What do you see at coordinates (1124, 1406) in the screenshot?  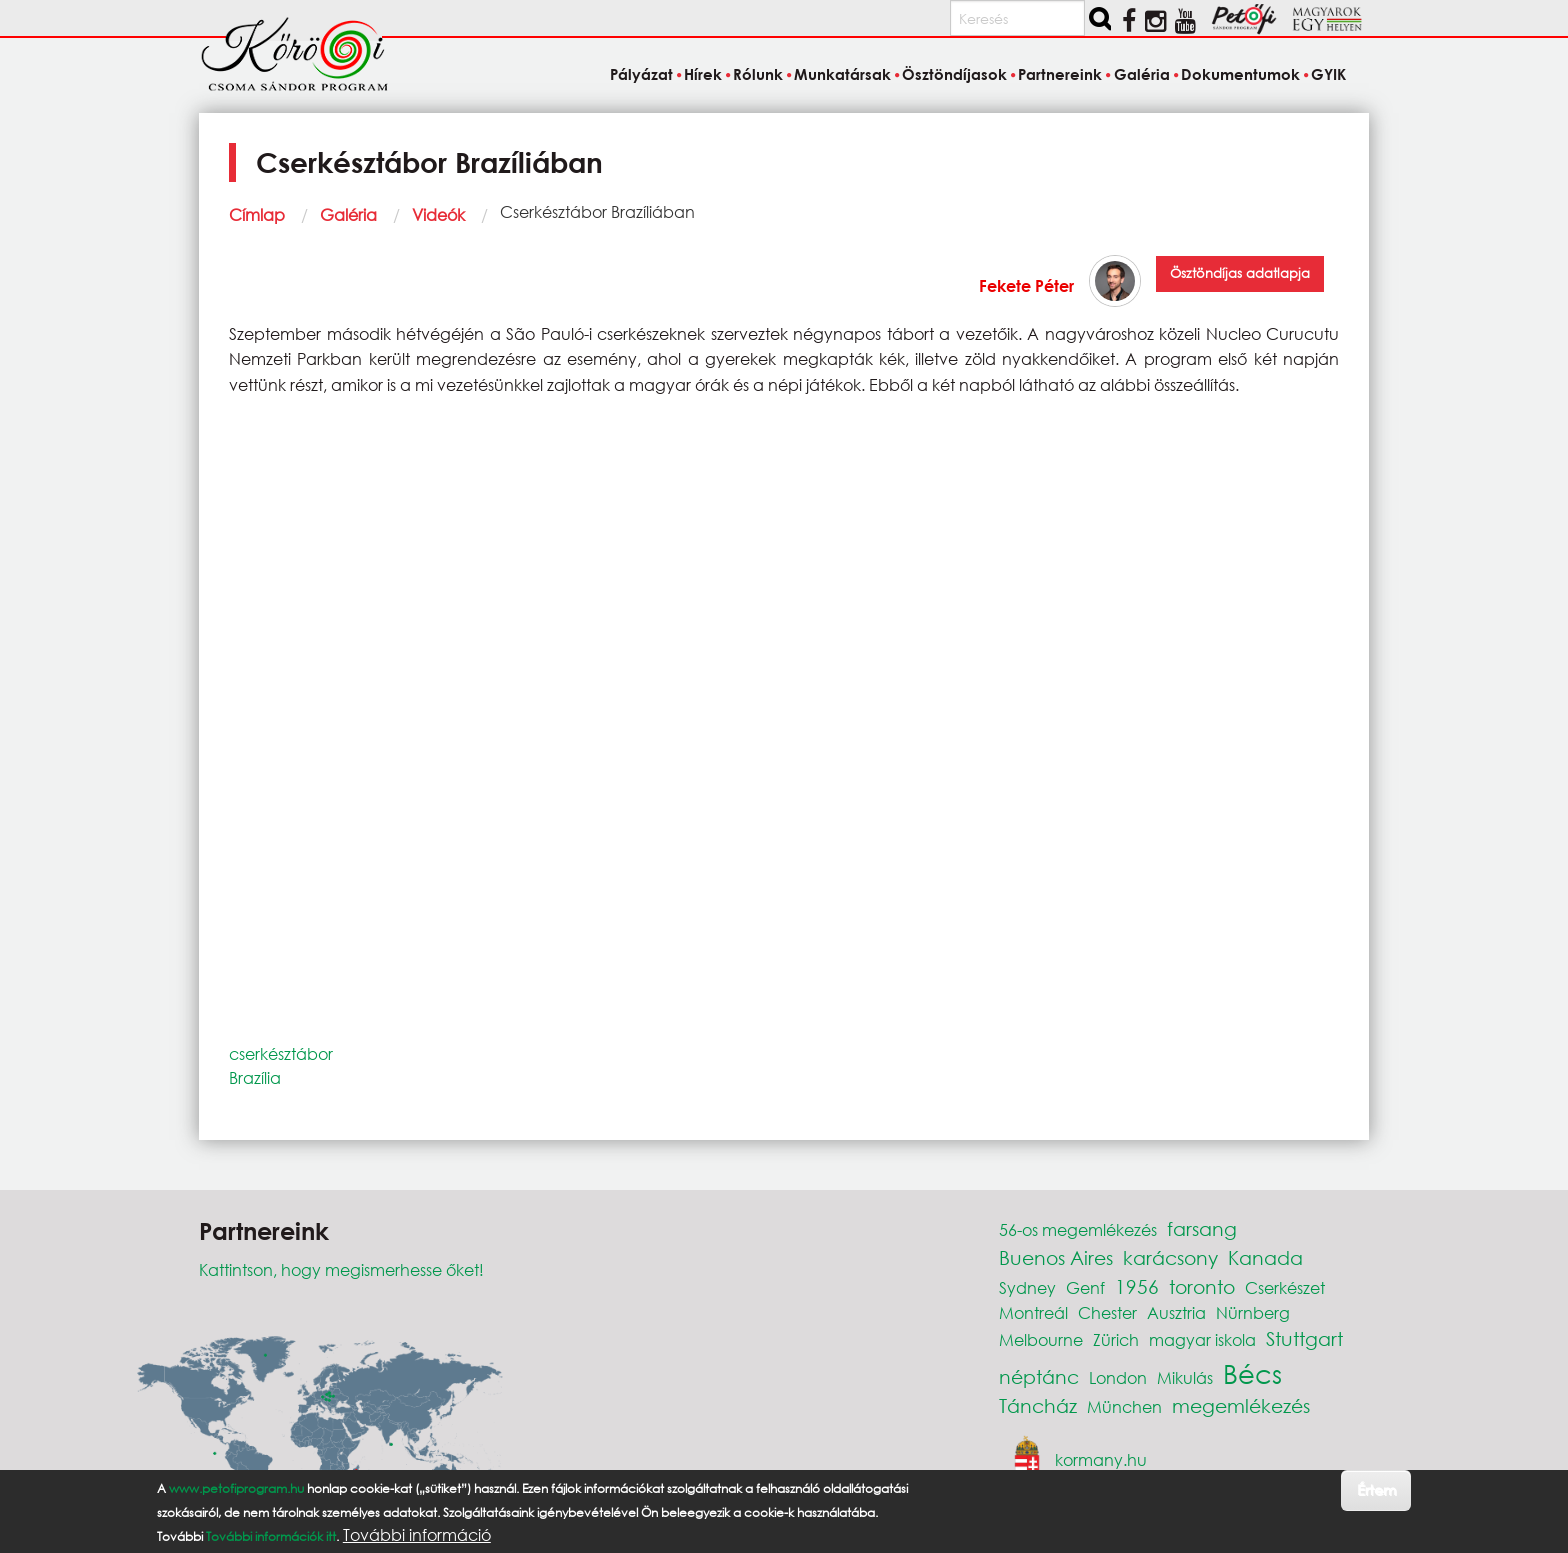 I see `München` at bounding box center [1124, 1406].